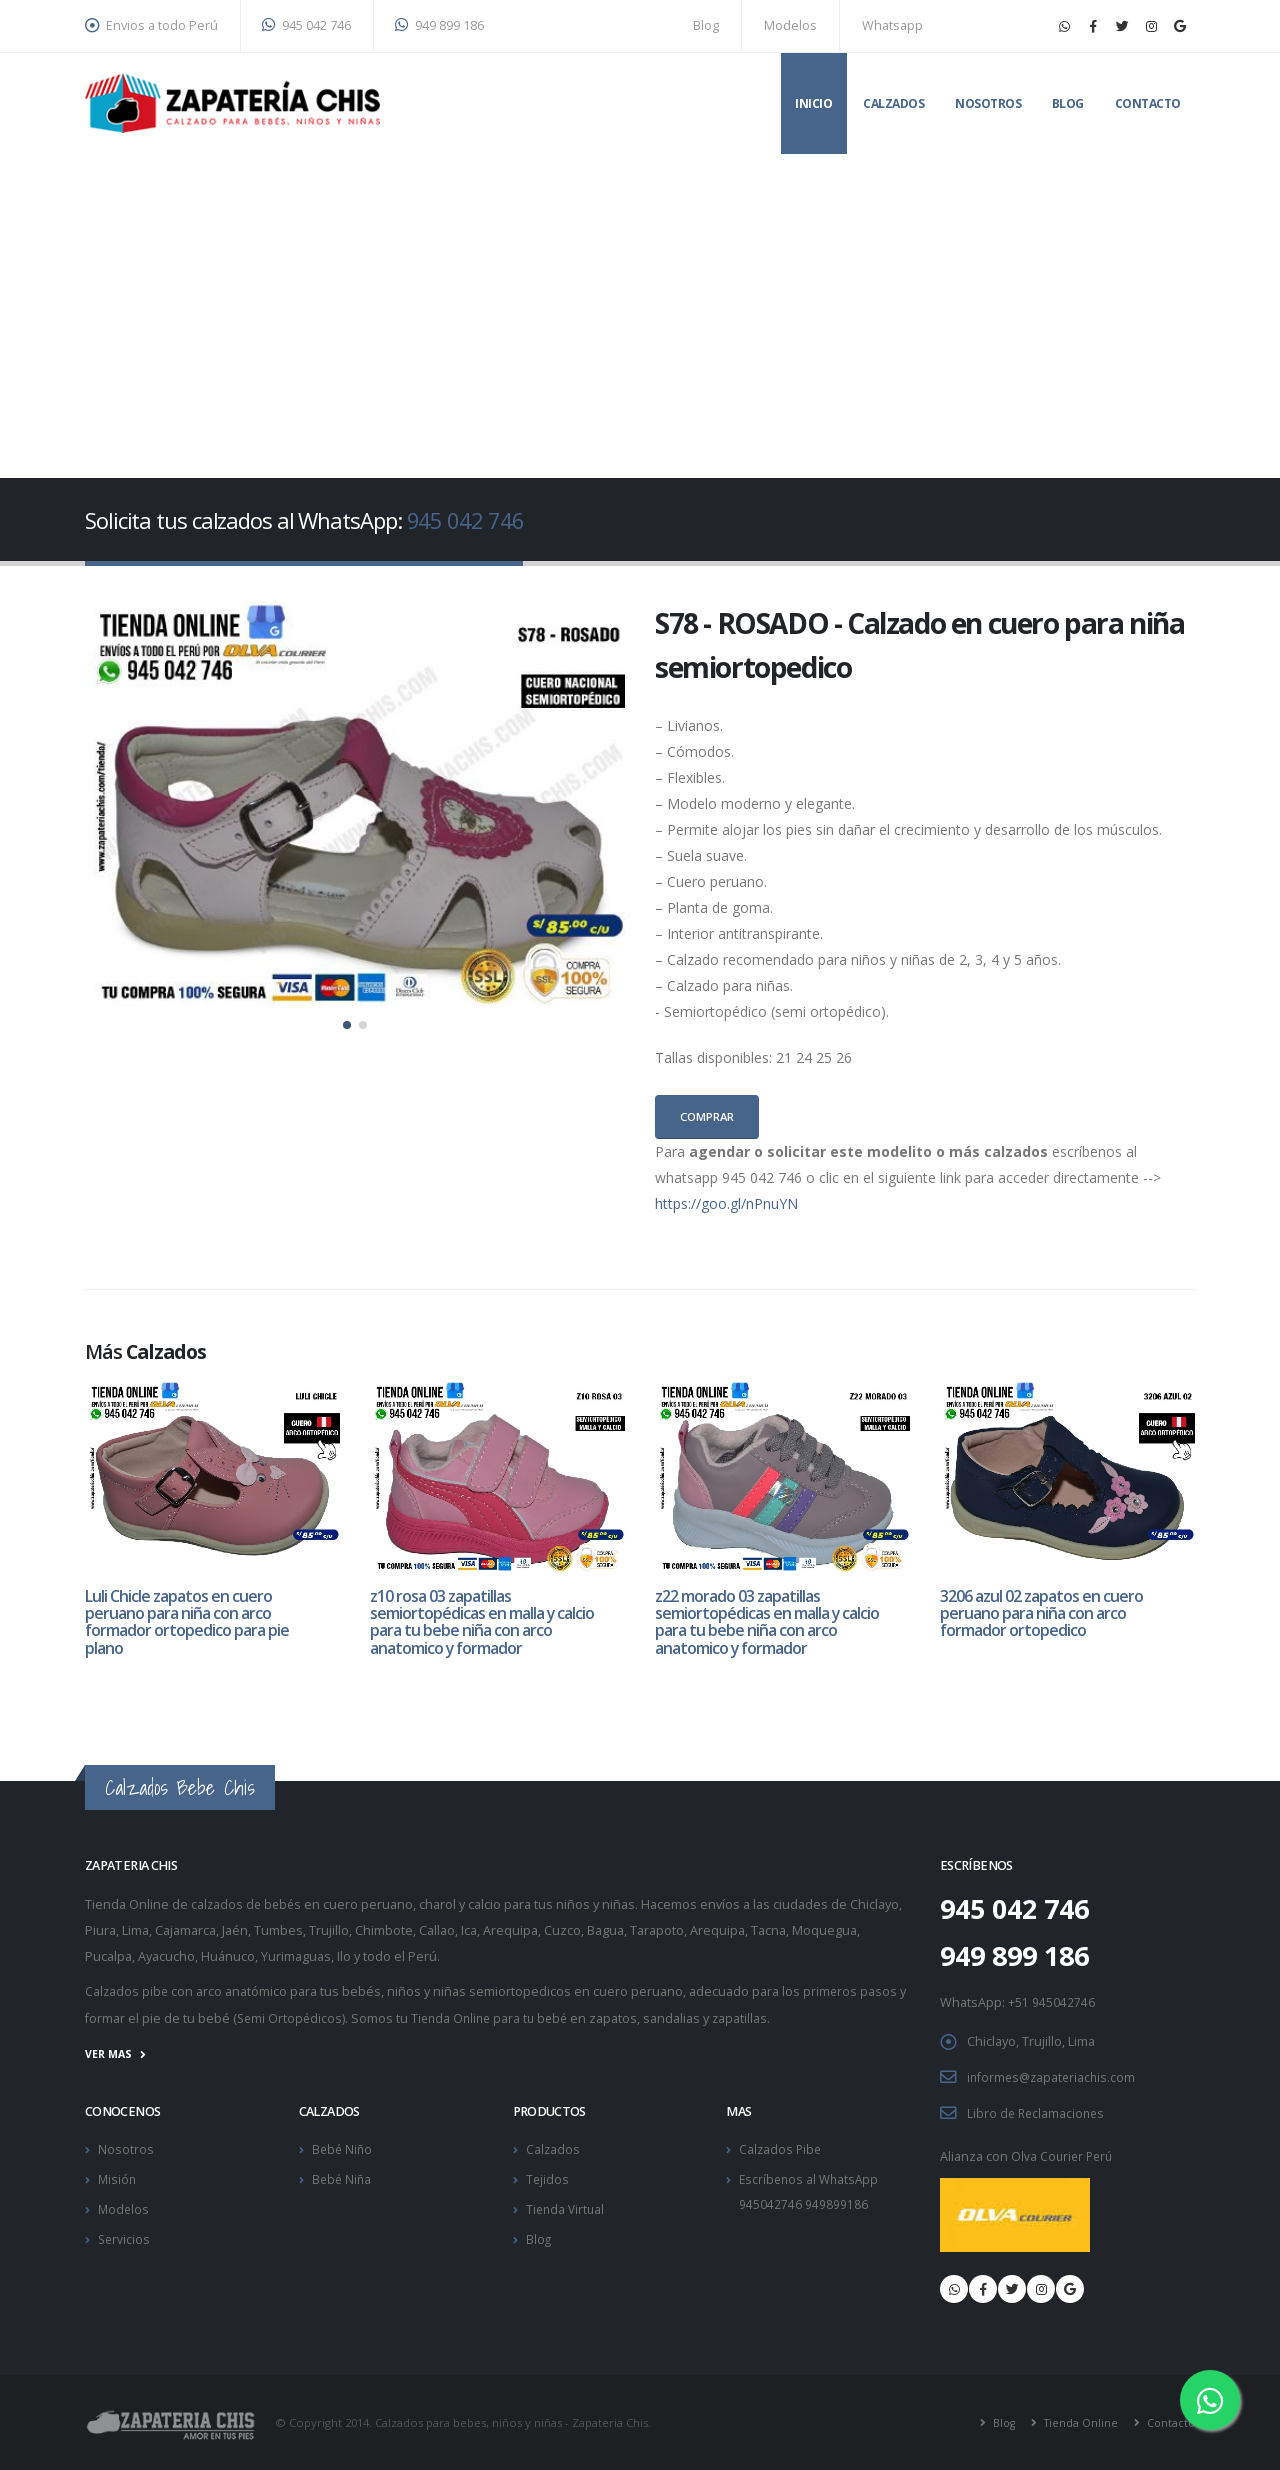  I want to click on 949 899 186, so click(439, 25).